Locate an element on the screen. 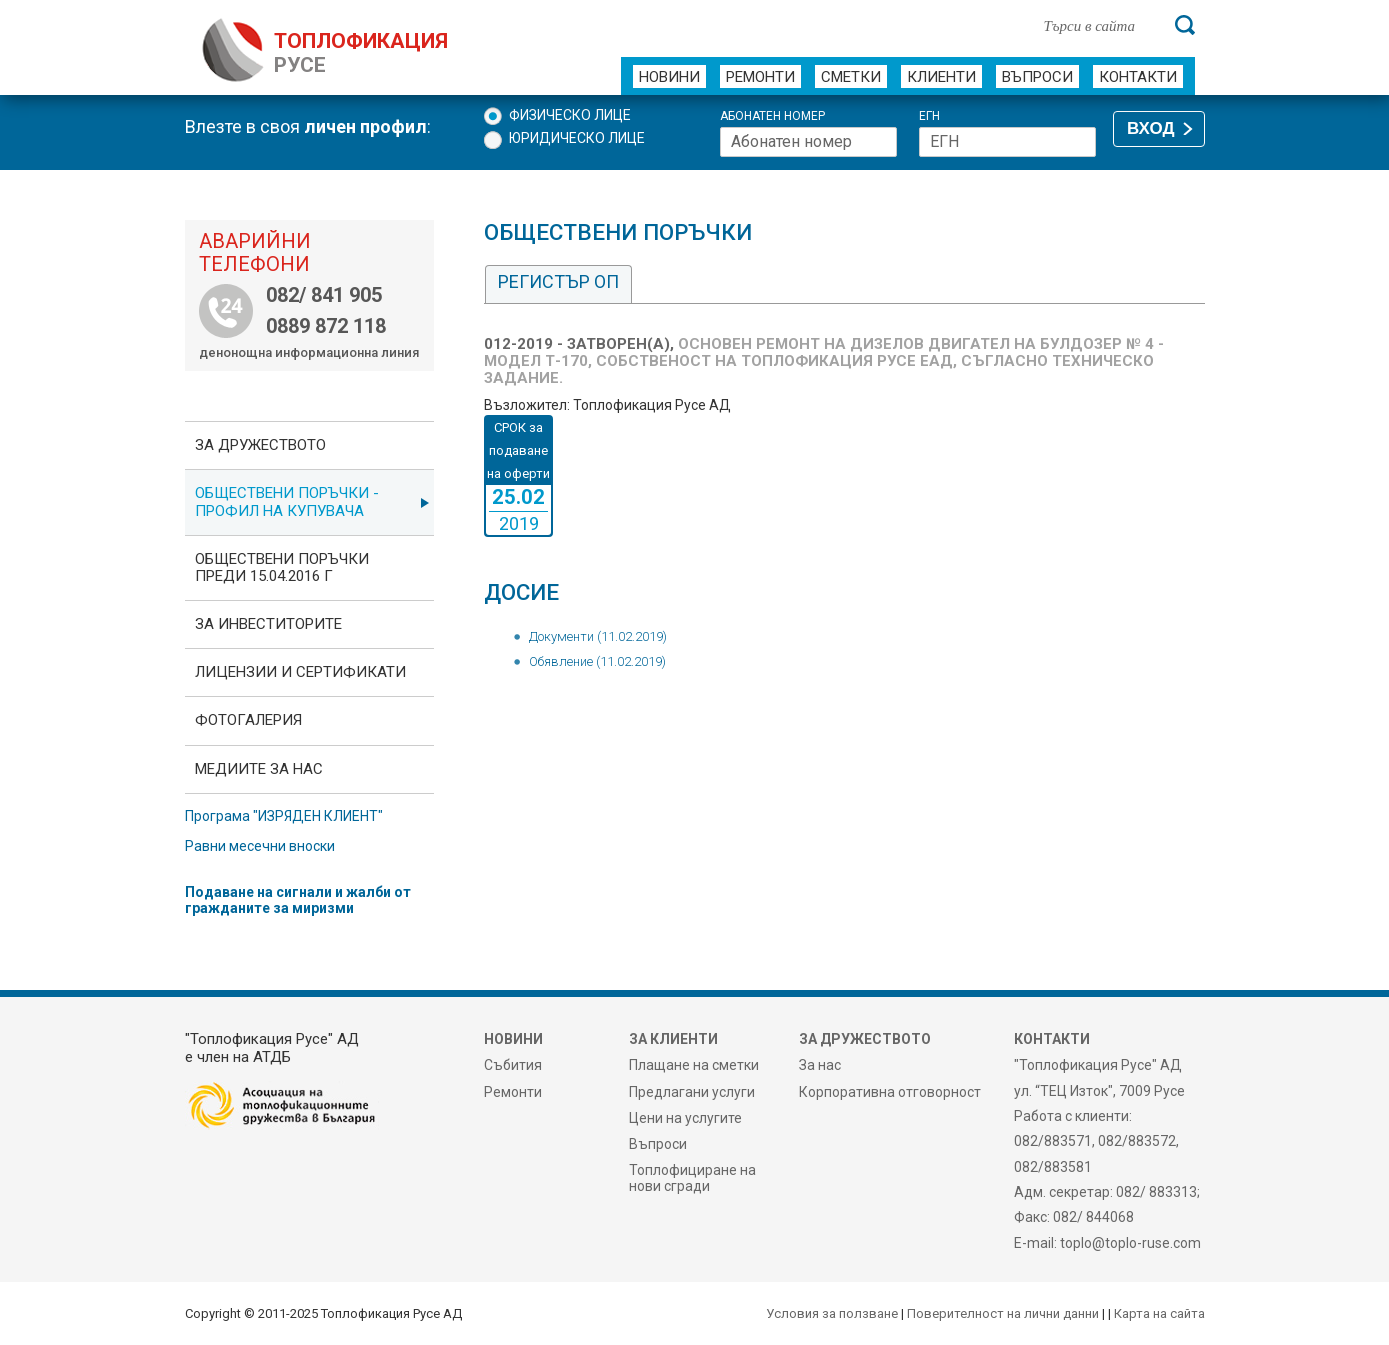 The width and height of the screenshot is (1389, 1345). Медиите за нас is located at coordinates (259, 769).